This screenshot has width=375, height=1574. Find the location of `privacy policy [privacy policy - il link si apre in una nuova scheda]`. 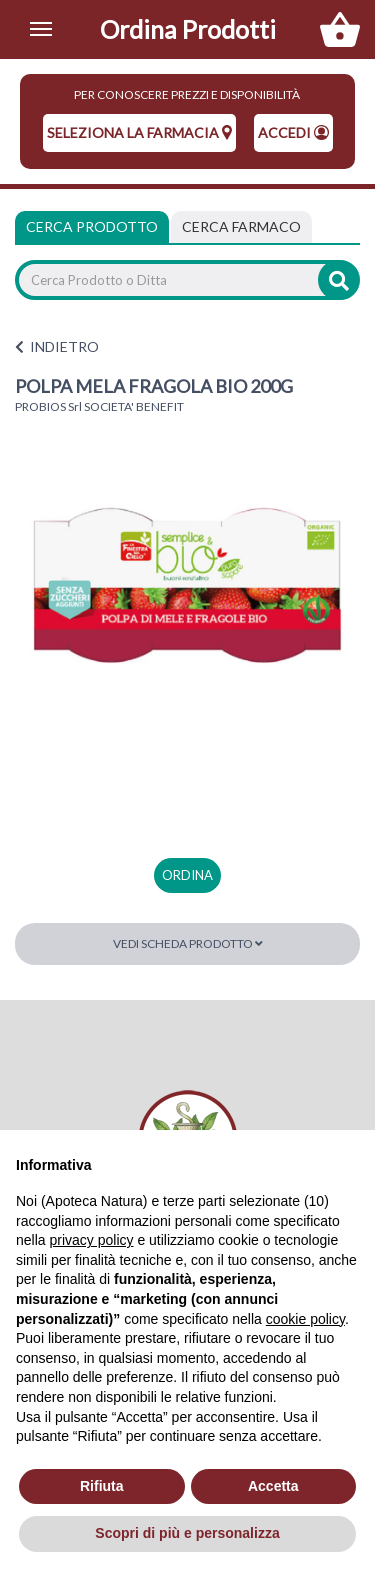

privacy policy [privacy policy - il link si apre in una nuova scheda] is located at coordinates (91, 1240).